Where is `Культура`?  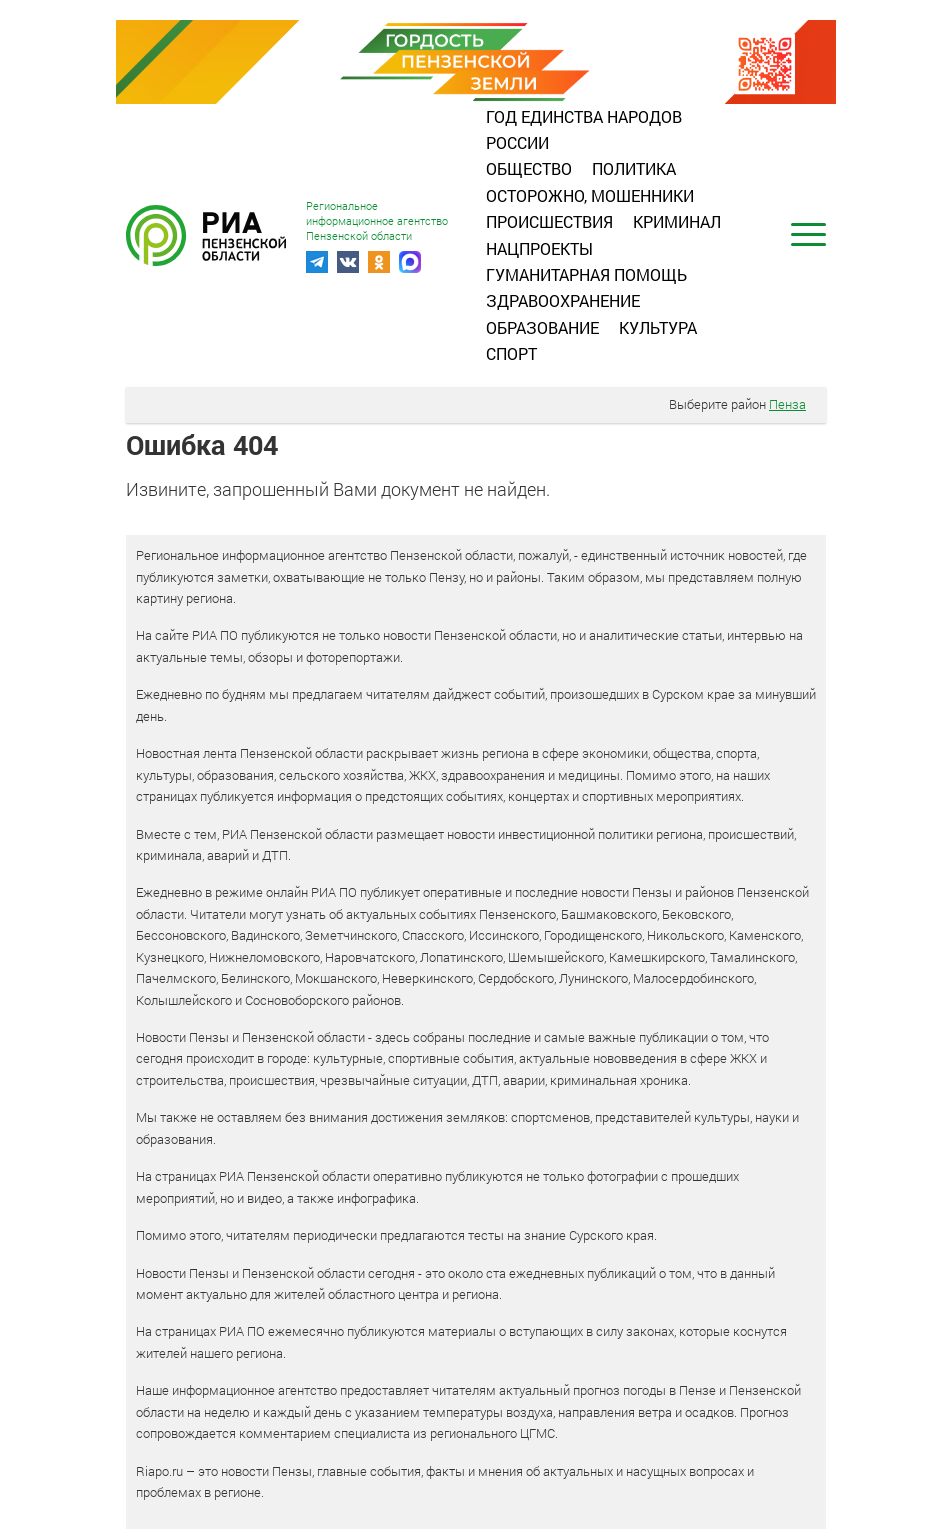 Культура is located at coordinates (658, 327).